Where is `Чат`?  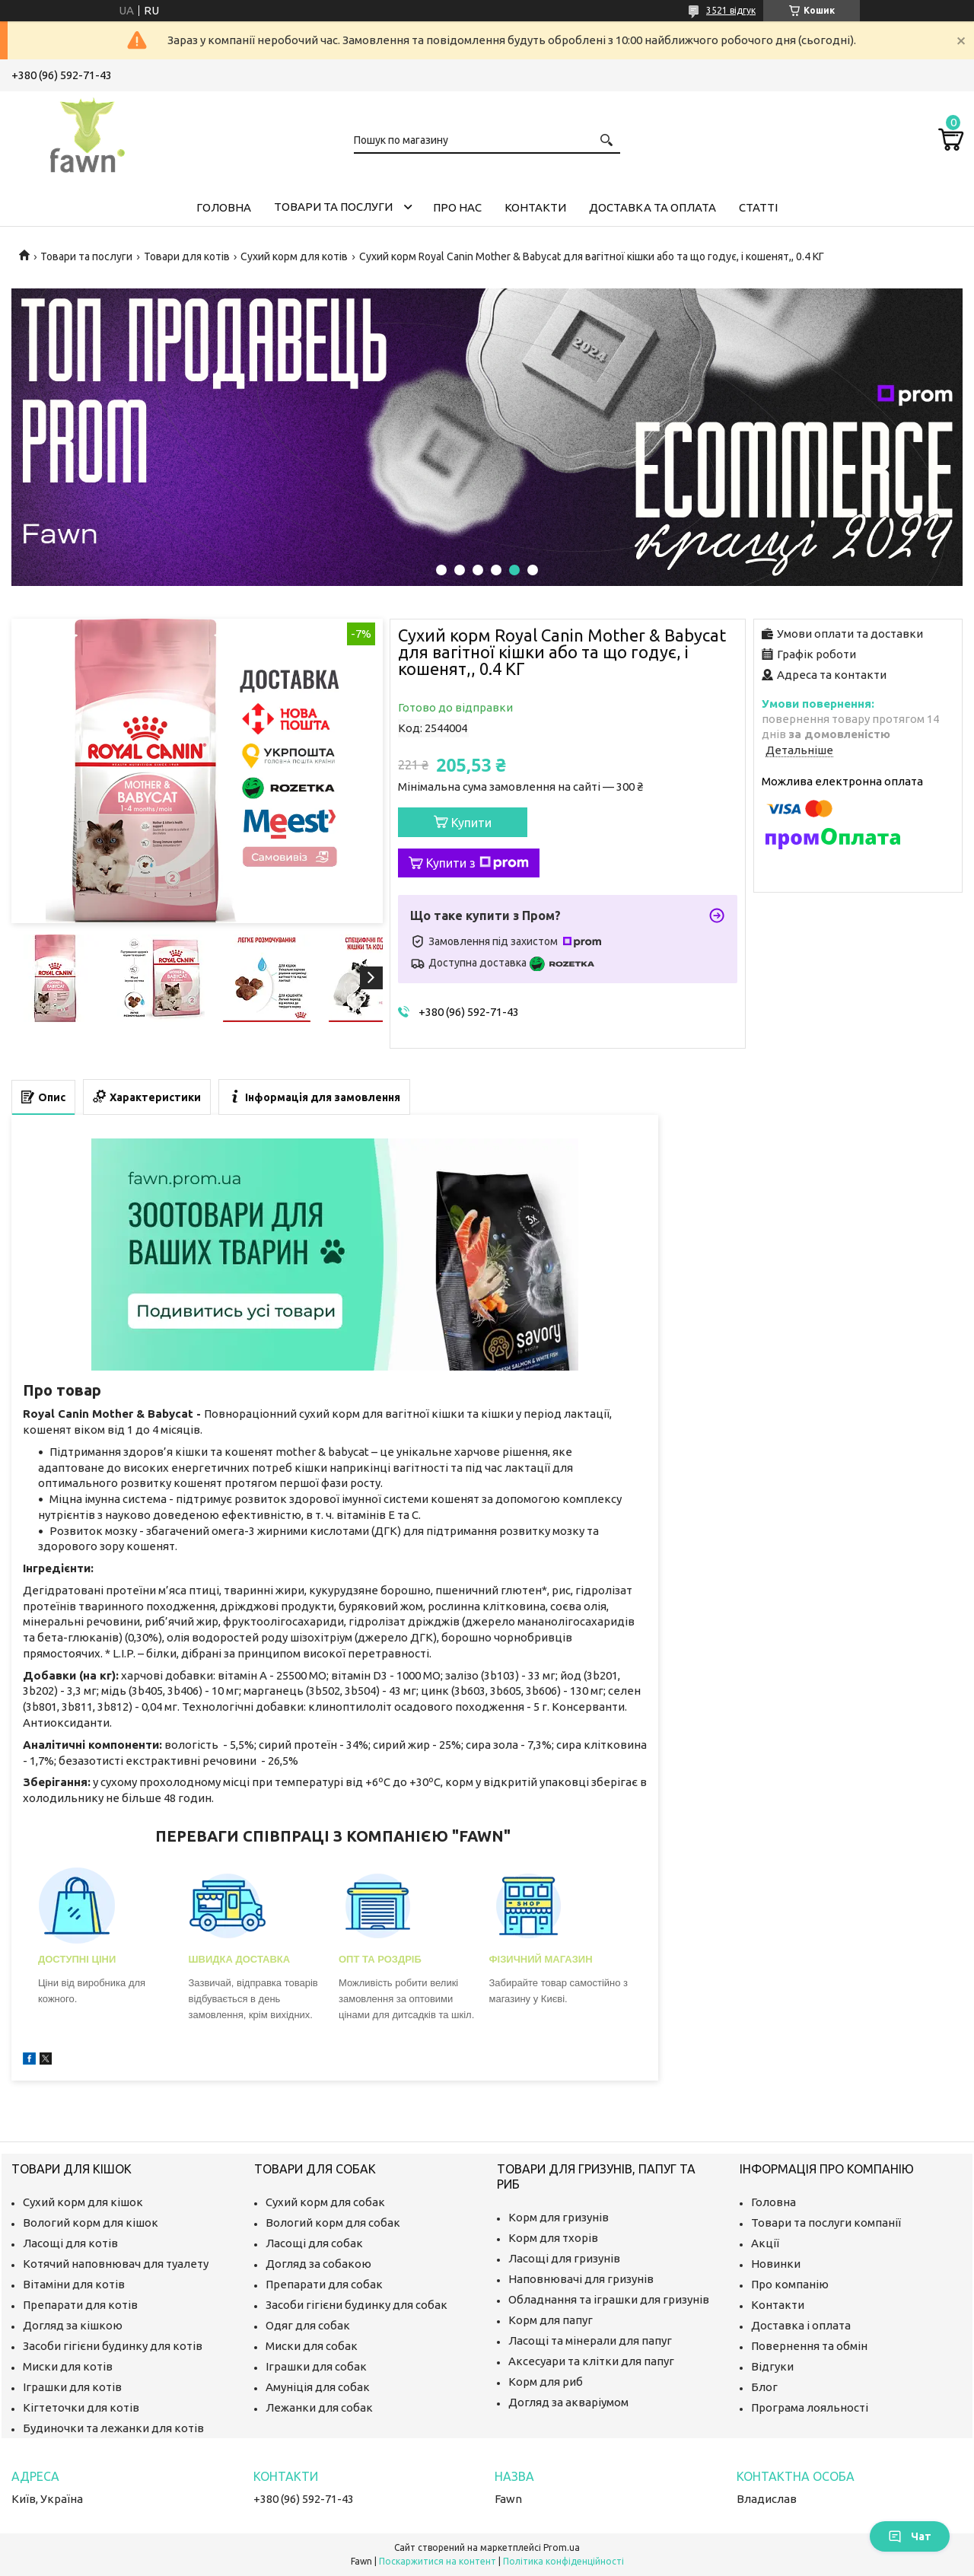
Чат is located at coordinates (909, 2536).